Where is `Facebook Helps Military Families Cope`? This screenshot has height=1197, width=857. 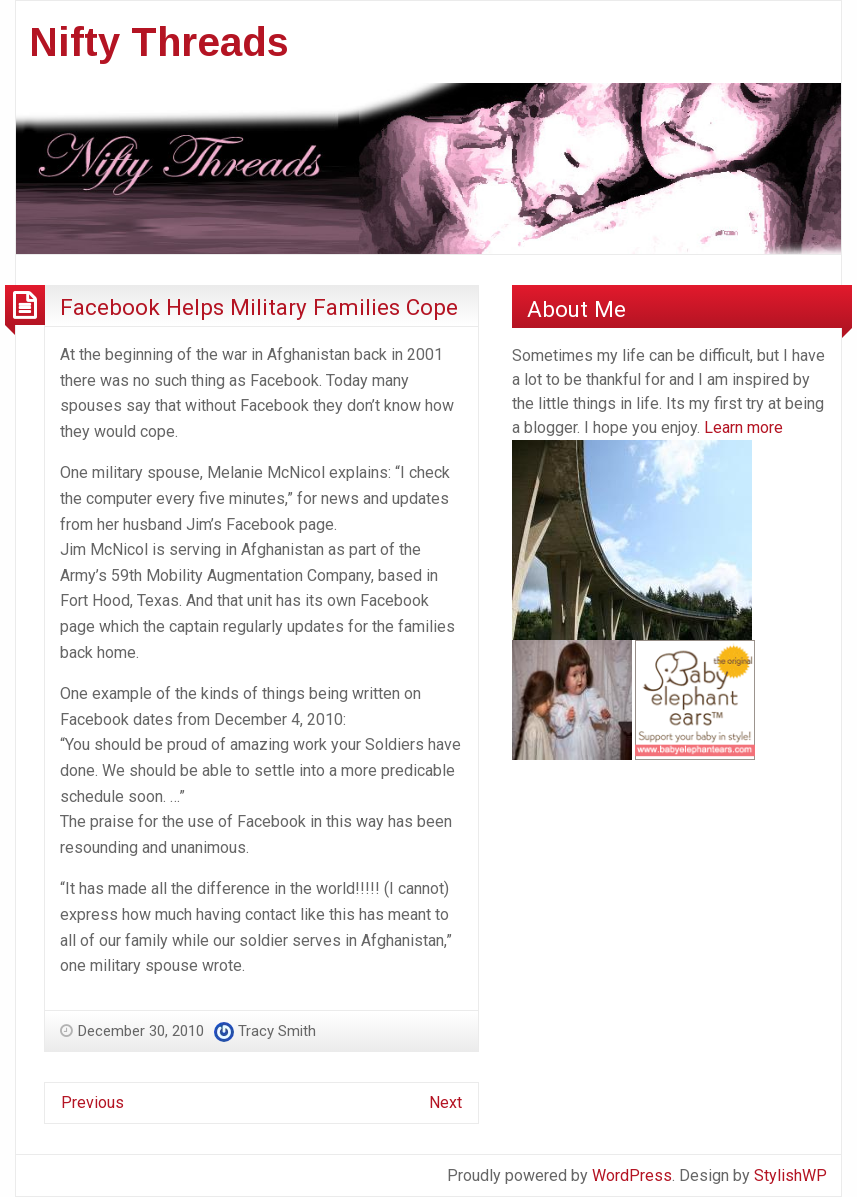
Facebook Helps Military Families Cope is located at coordinates (259, 307).